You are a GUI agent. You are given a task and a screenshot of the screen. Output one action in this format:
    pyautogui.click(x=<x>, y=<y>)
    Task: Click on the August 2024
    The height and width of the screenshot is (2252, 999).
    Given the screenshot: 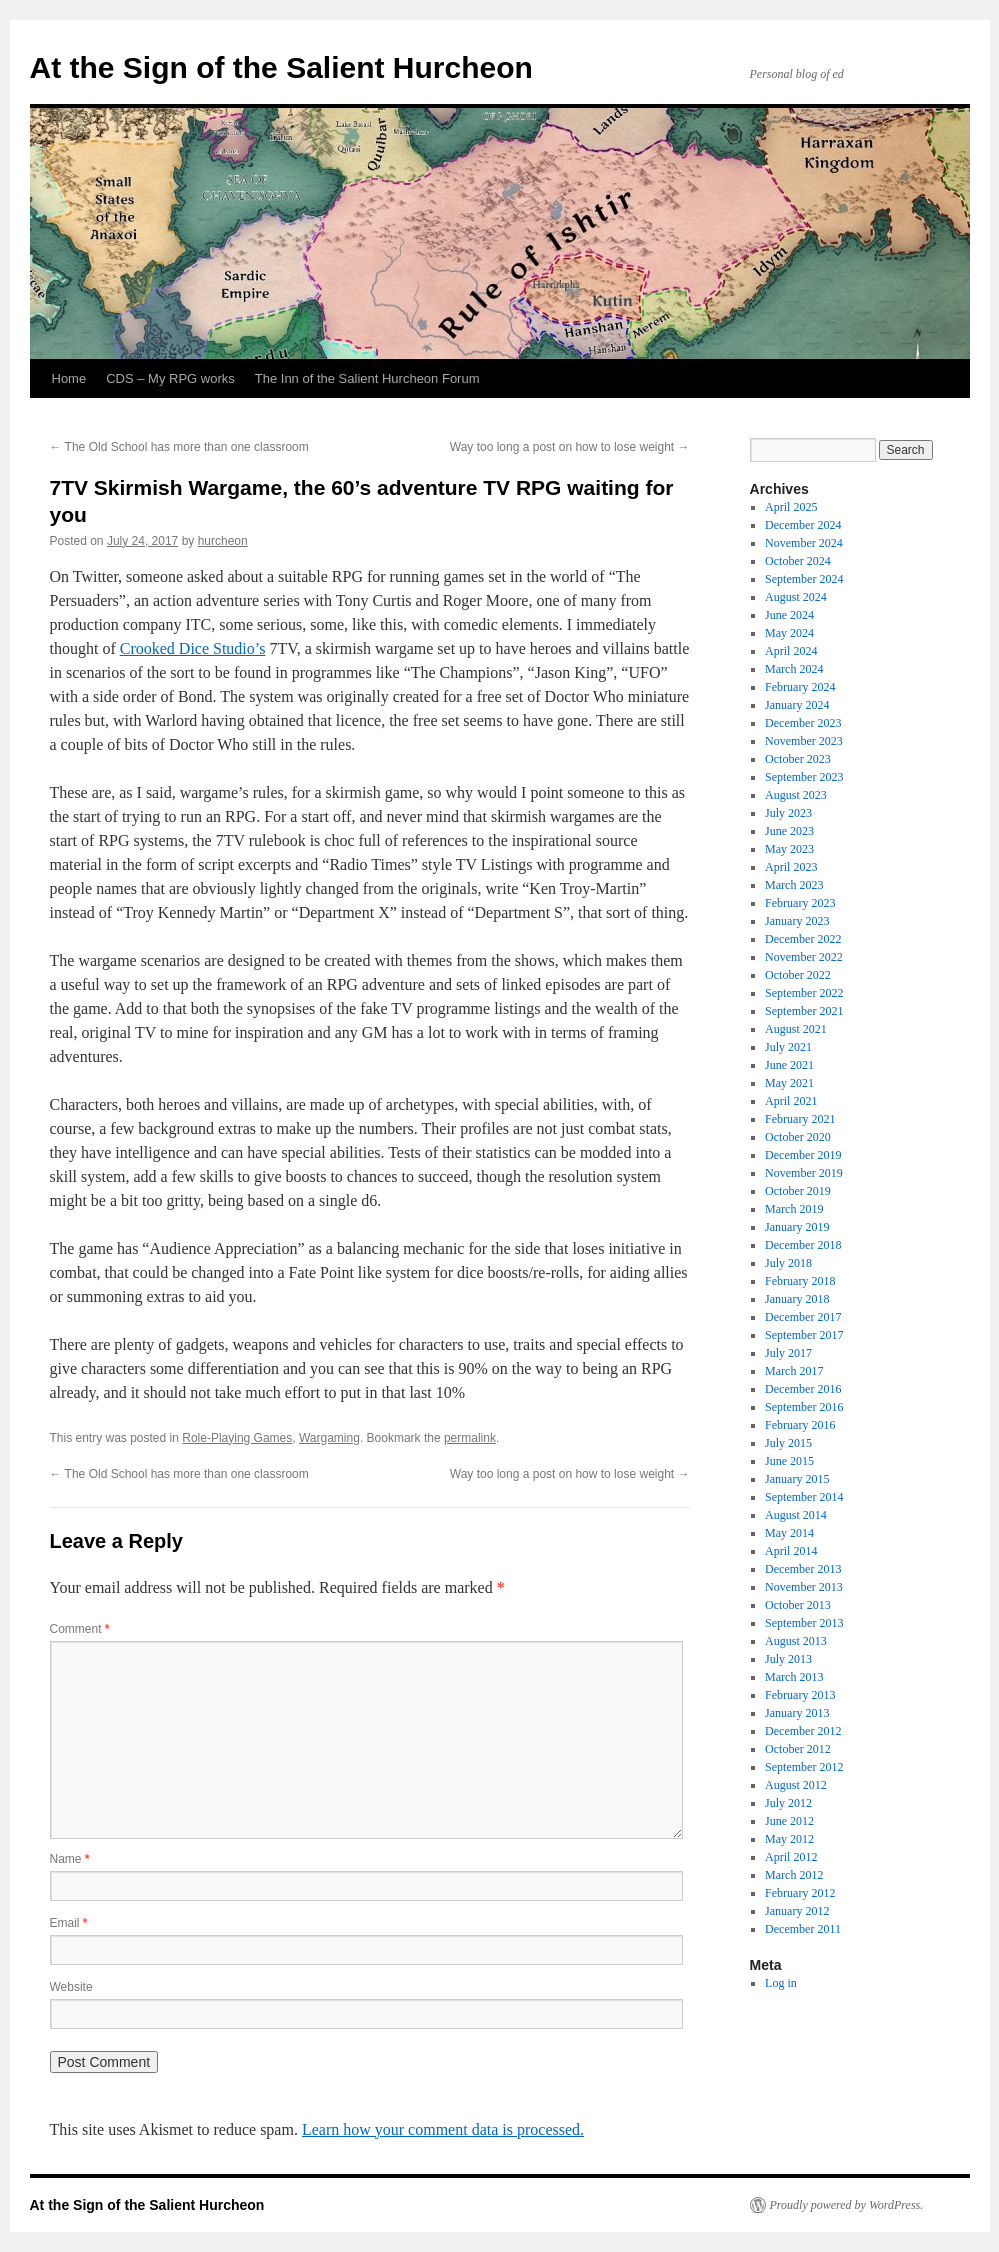 What is the action you would take?
    pyautogui.click(x=796, y=597)
    